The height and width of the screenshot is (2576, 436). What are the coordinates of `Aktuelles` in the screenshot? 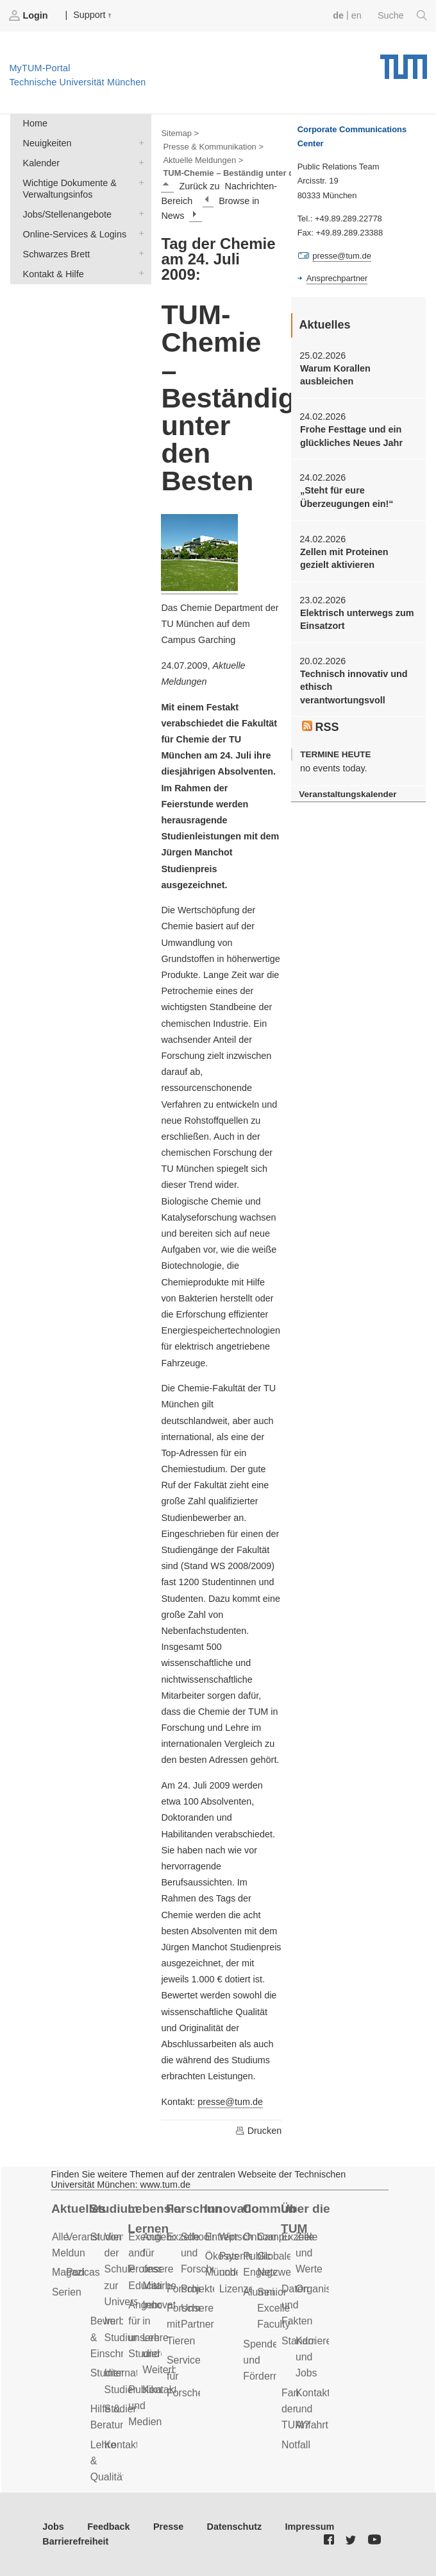 It's located at (78, 2208).